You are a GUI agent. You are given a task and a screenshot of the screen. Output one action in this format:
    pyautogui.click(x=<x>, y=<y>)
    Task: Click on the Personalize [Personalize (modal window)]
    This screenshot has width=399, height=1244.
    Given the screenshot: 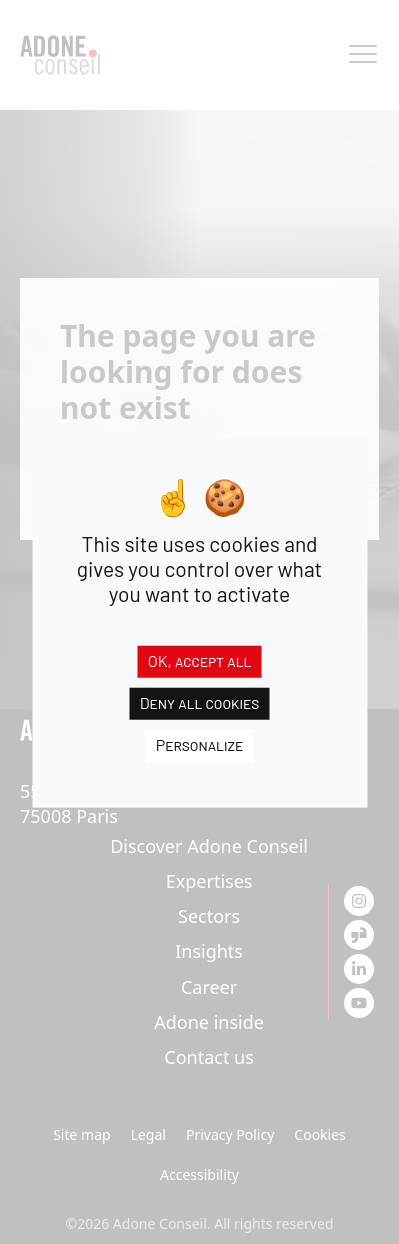 What is the action you would take?
    pyautogui.click(x=200, y=744)
    